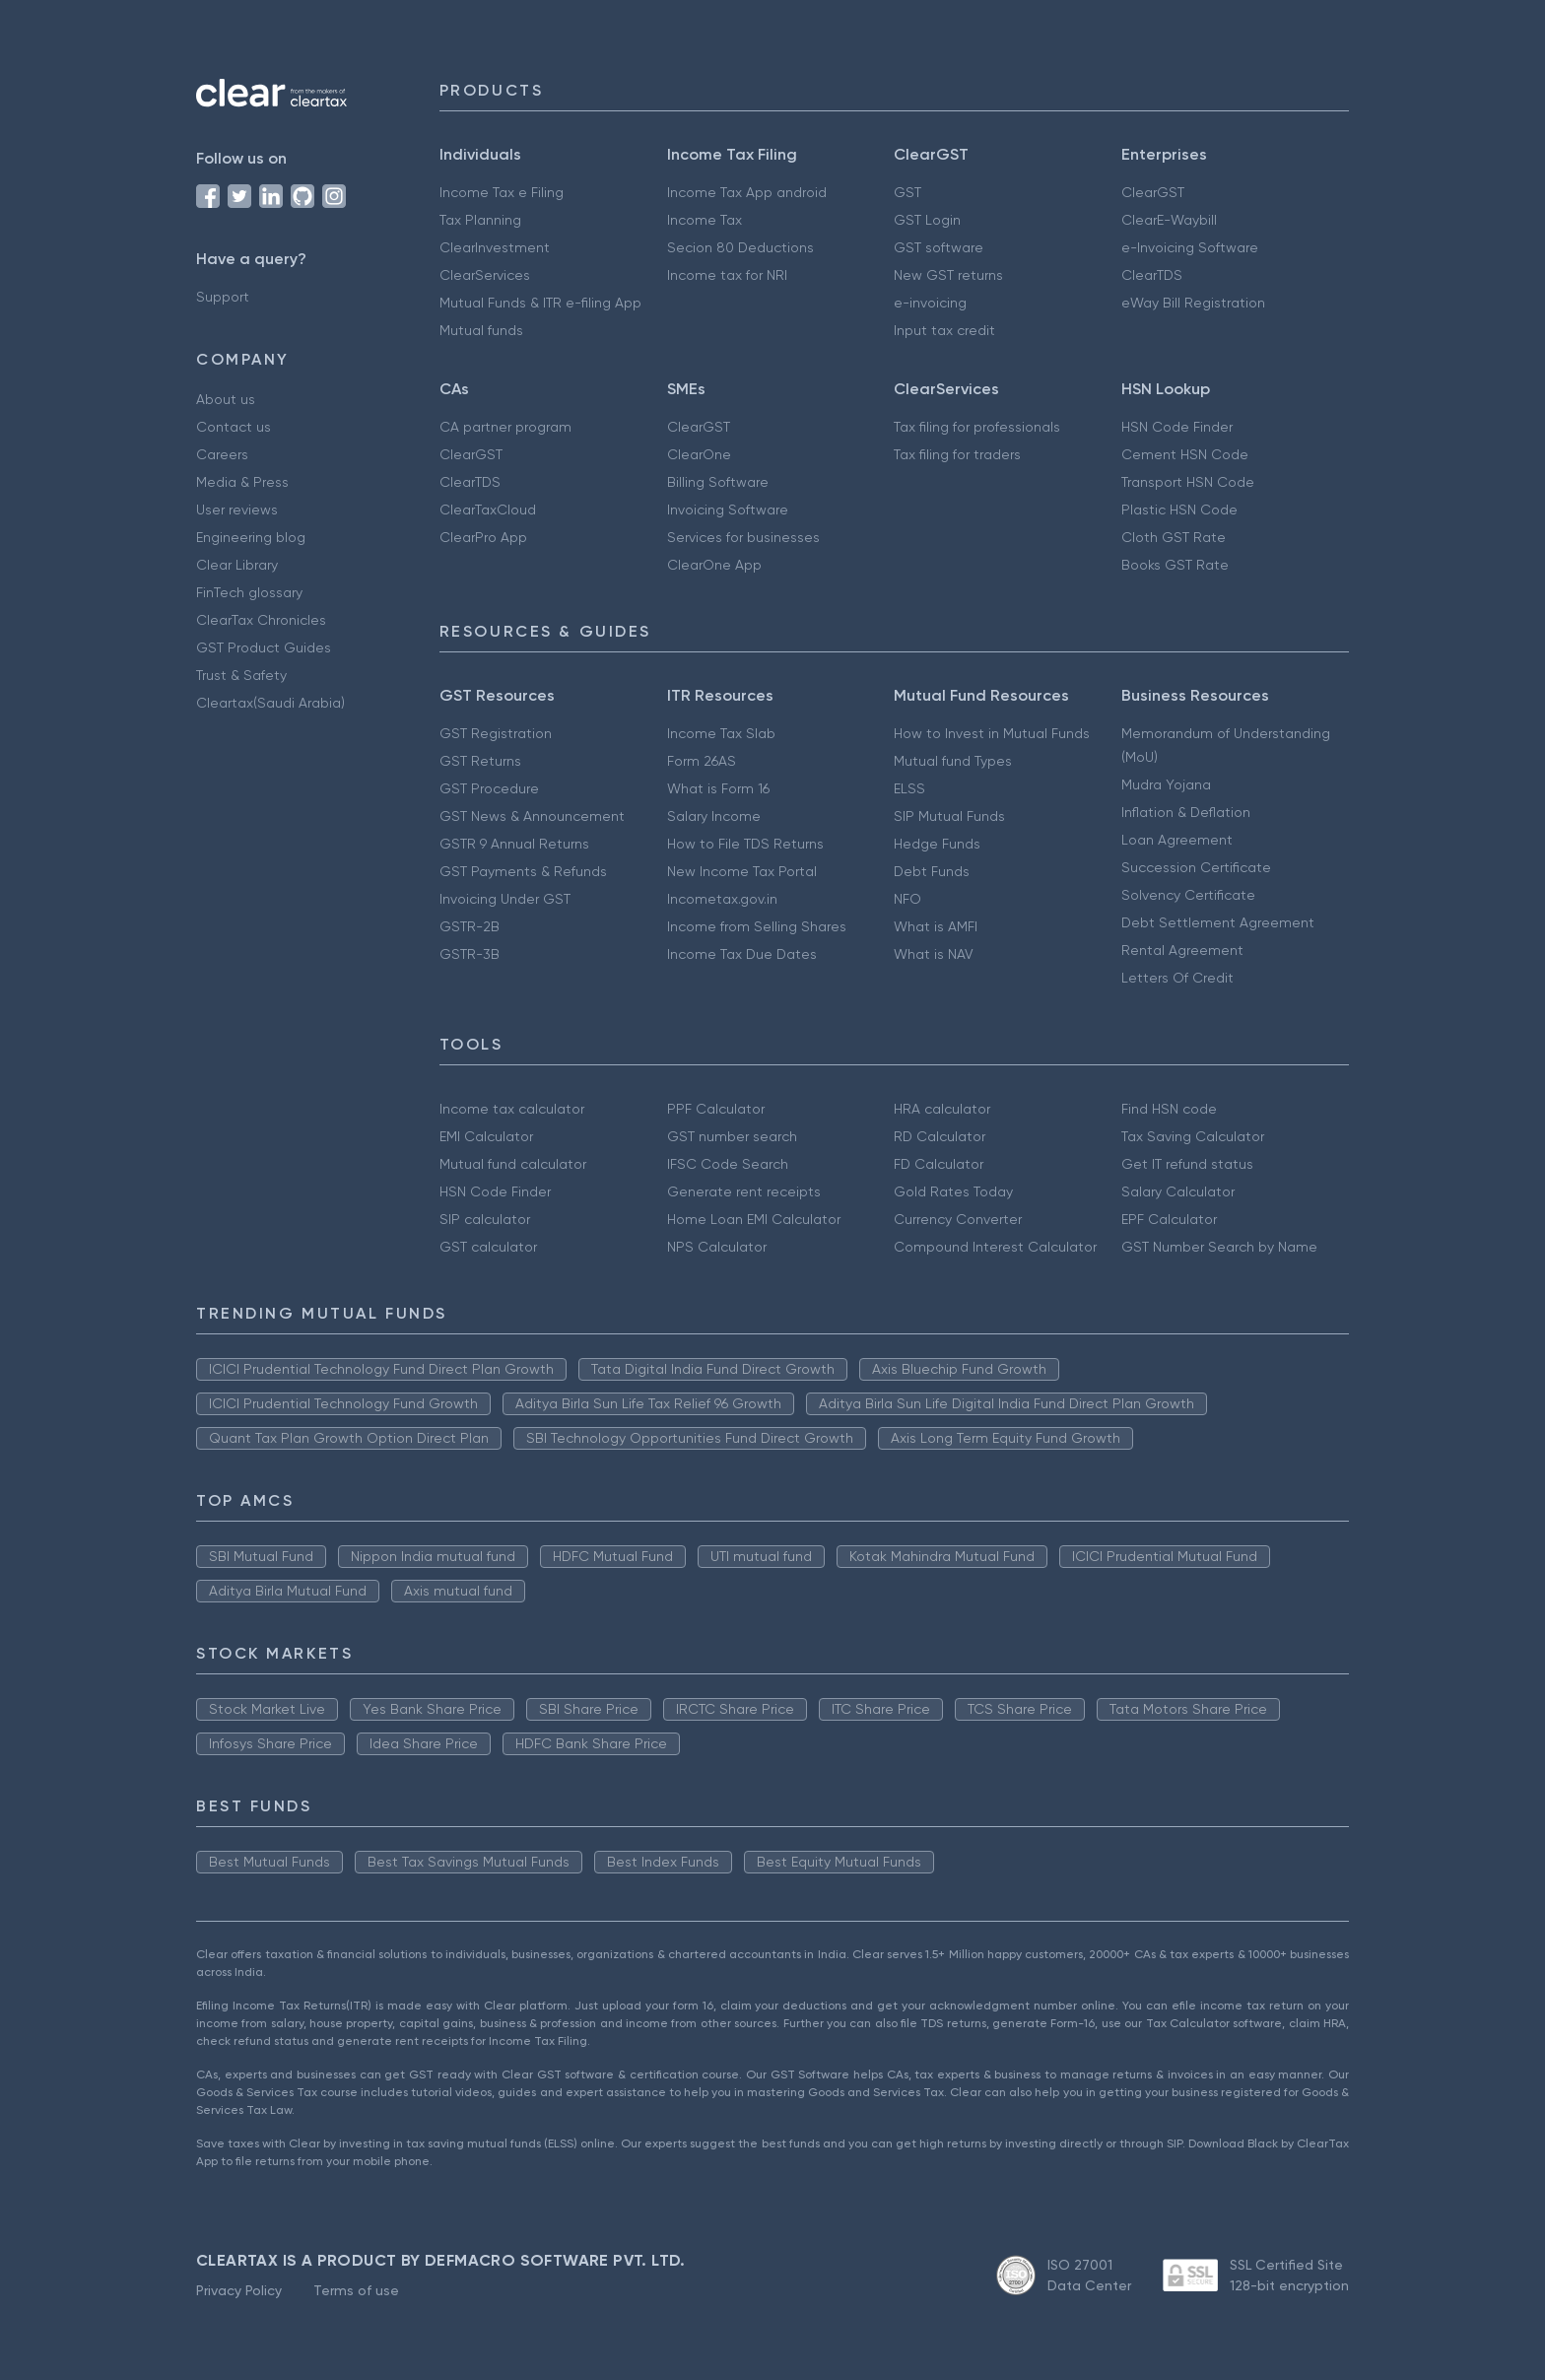 This screenshot has width=1545, height=2380. I want to click on New GST returns, so click(948, 275).